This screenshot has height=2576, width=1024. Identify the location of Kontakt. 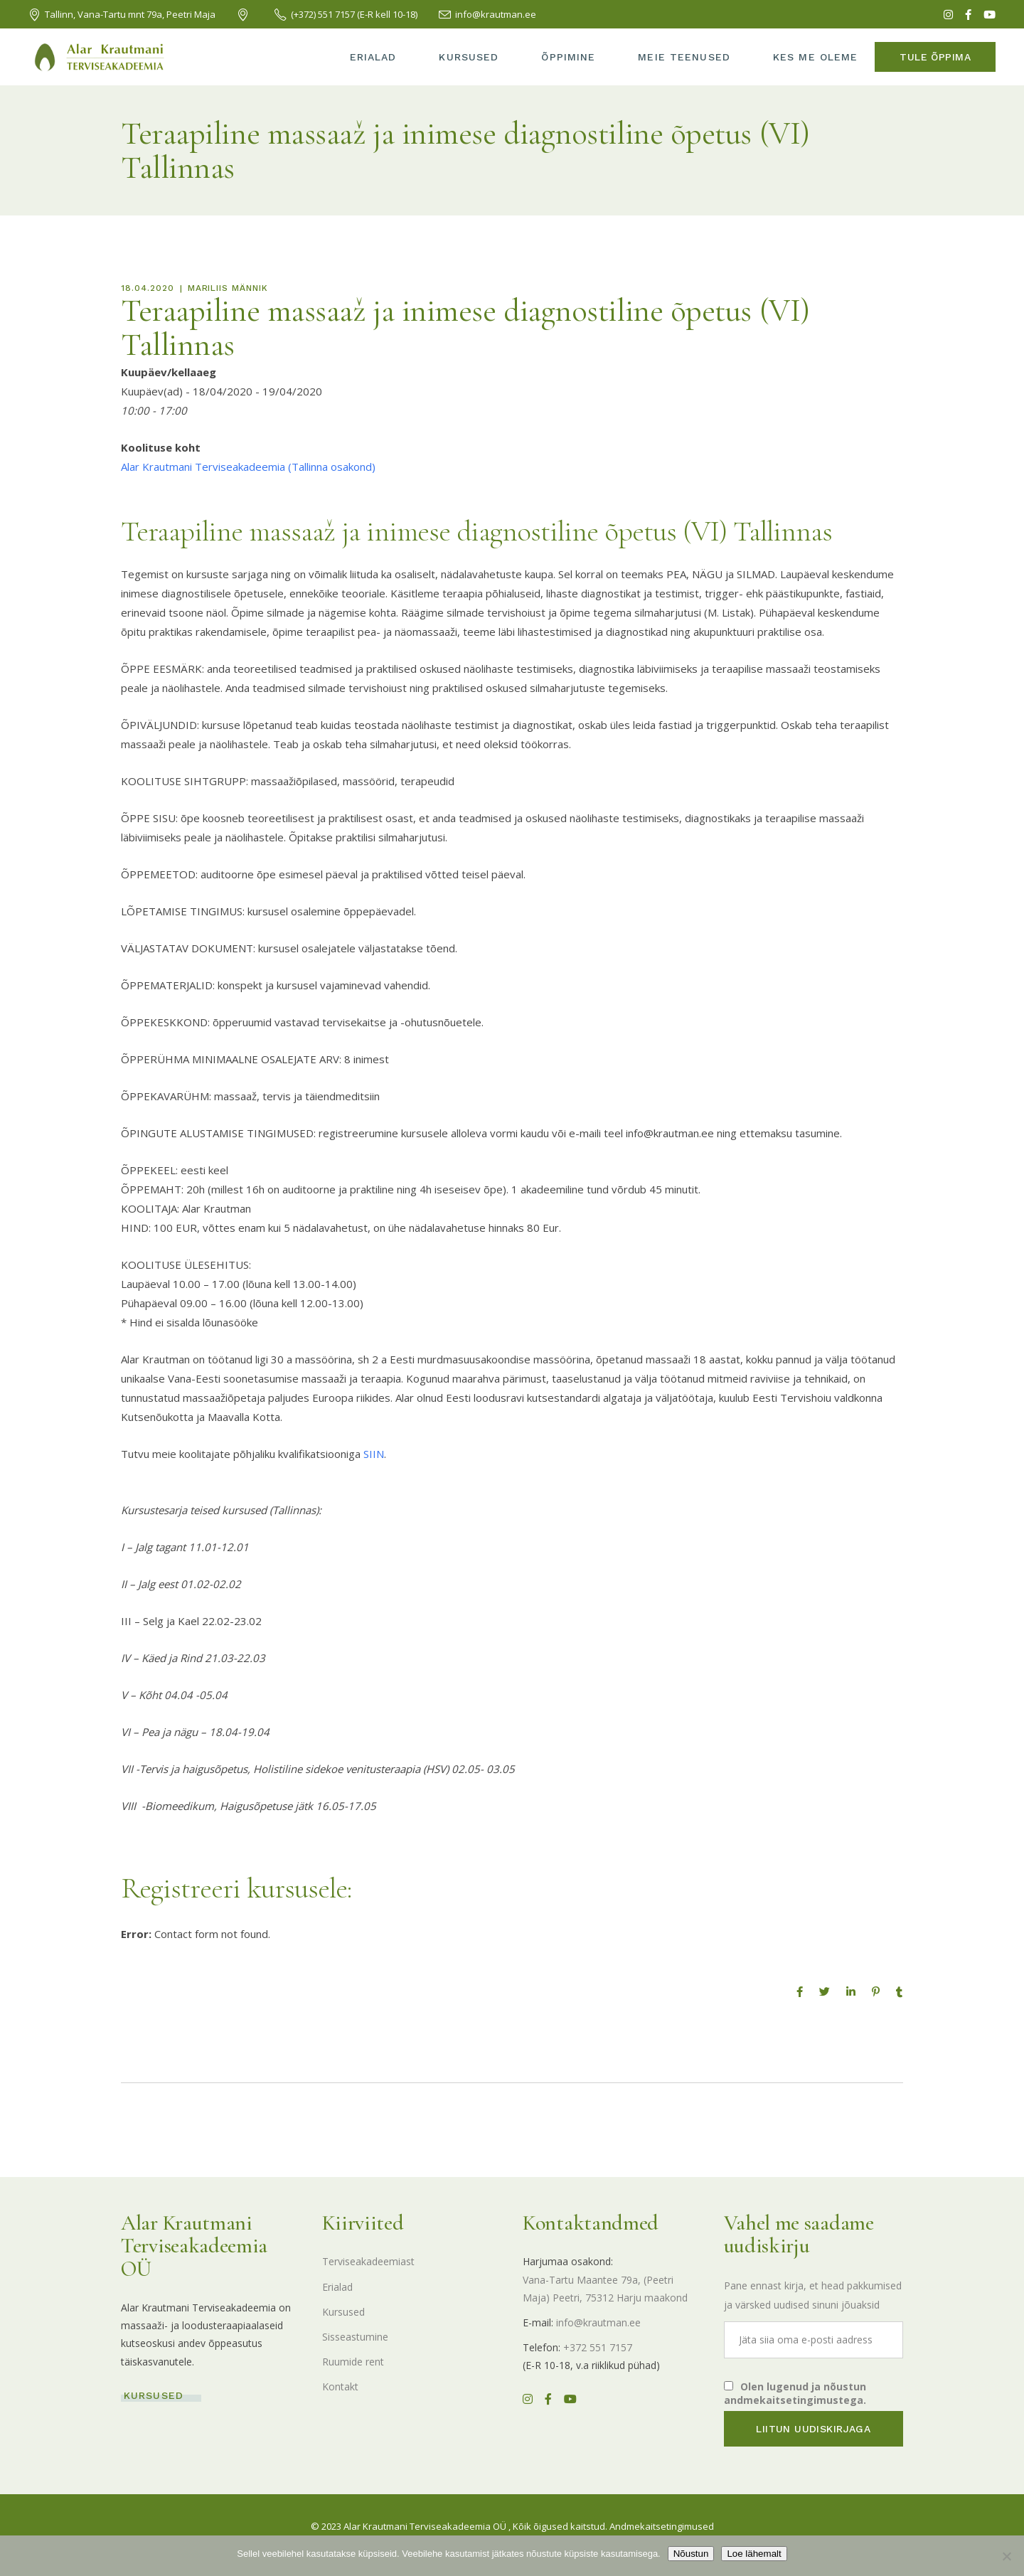
(340, 2386).